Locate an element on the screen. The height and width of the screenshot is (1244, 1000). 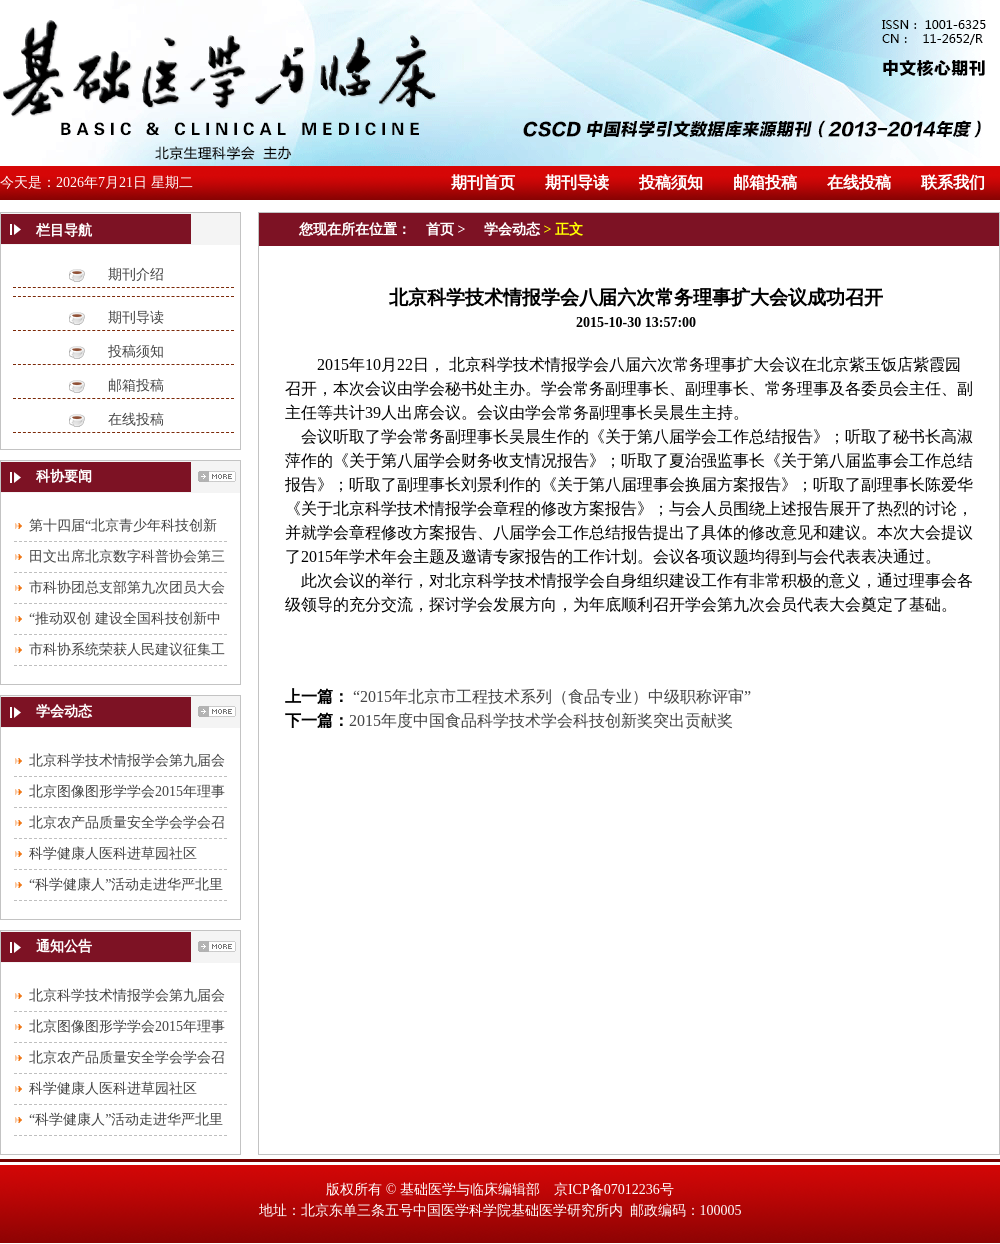
首页 > is located at coordinates (447, 229).